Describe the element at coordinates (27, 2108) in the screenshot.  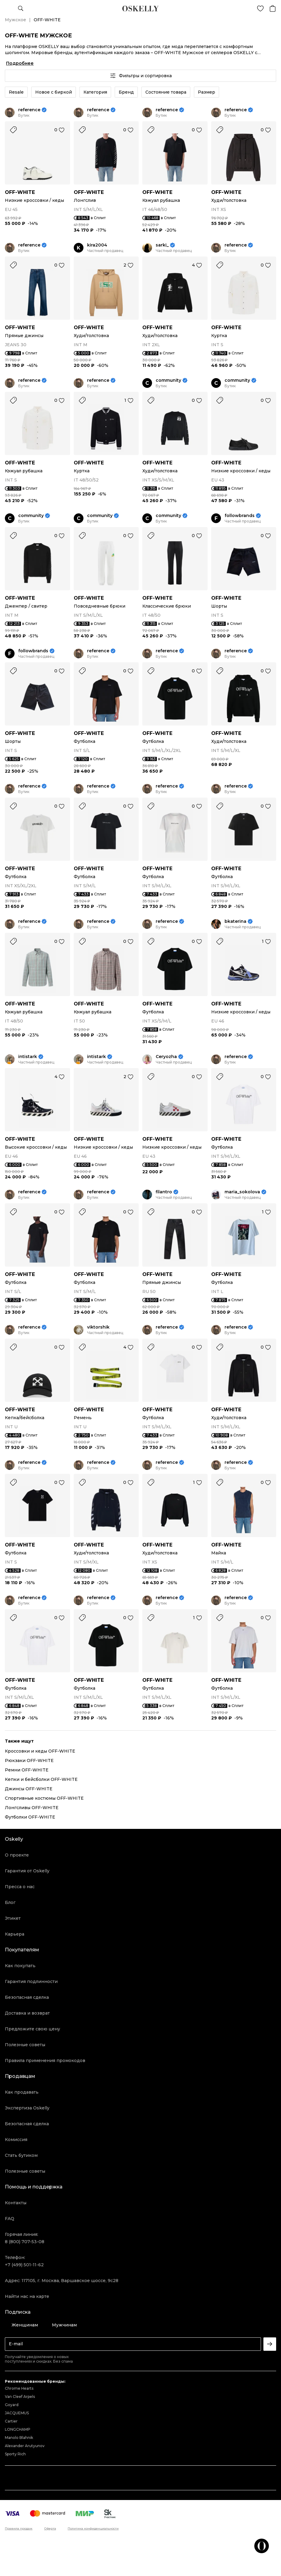
I see `Экспертиза Oskelly` at that location.